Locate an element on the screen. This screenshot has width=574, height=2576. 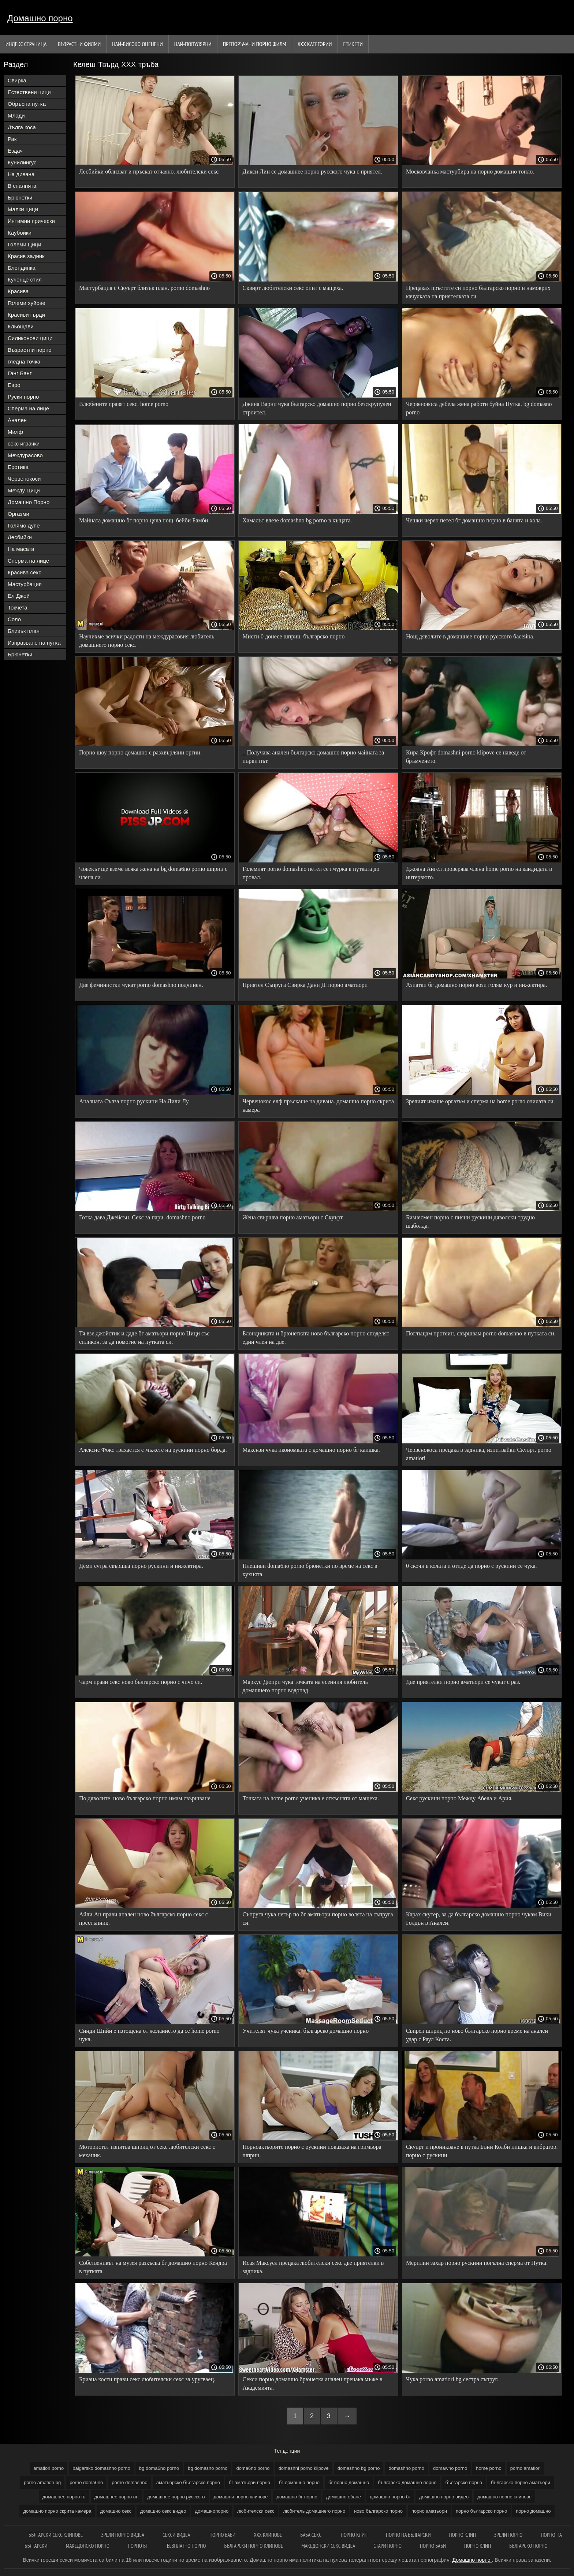
Зрелият имаше оргазъм и сперма на home porno очилата си. is located at coordinates (480, 1101).